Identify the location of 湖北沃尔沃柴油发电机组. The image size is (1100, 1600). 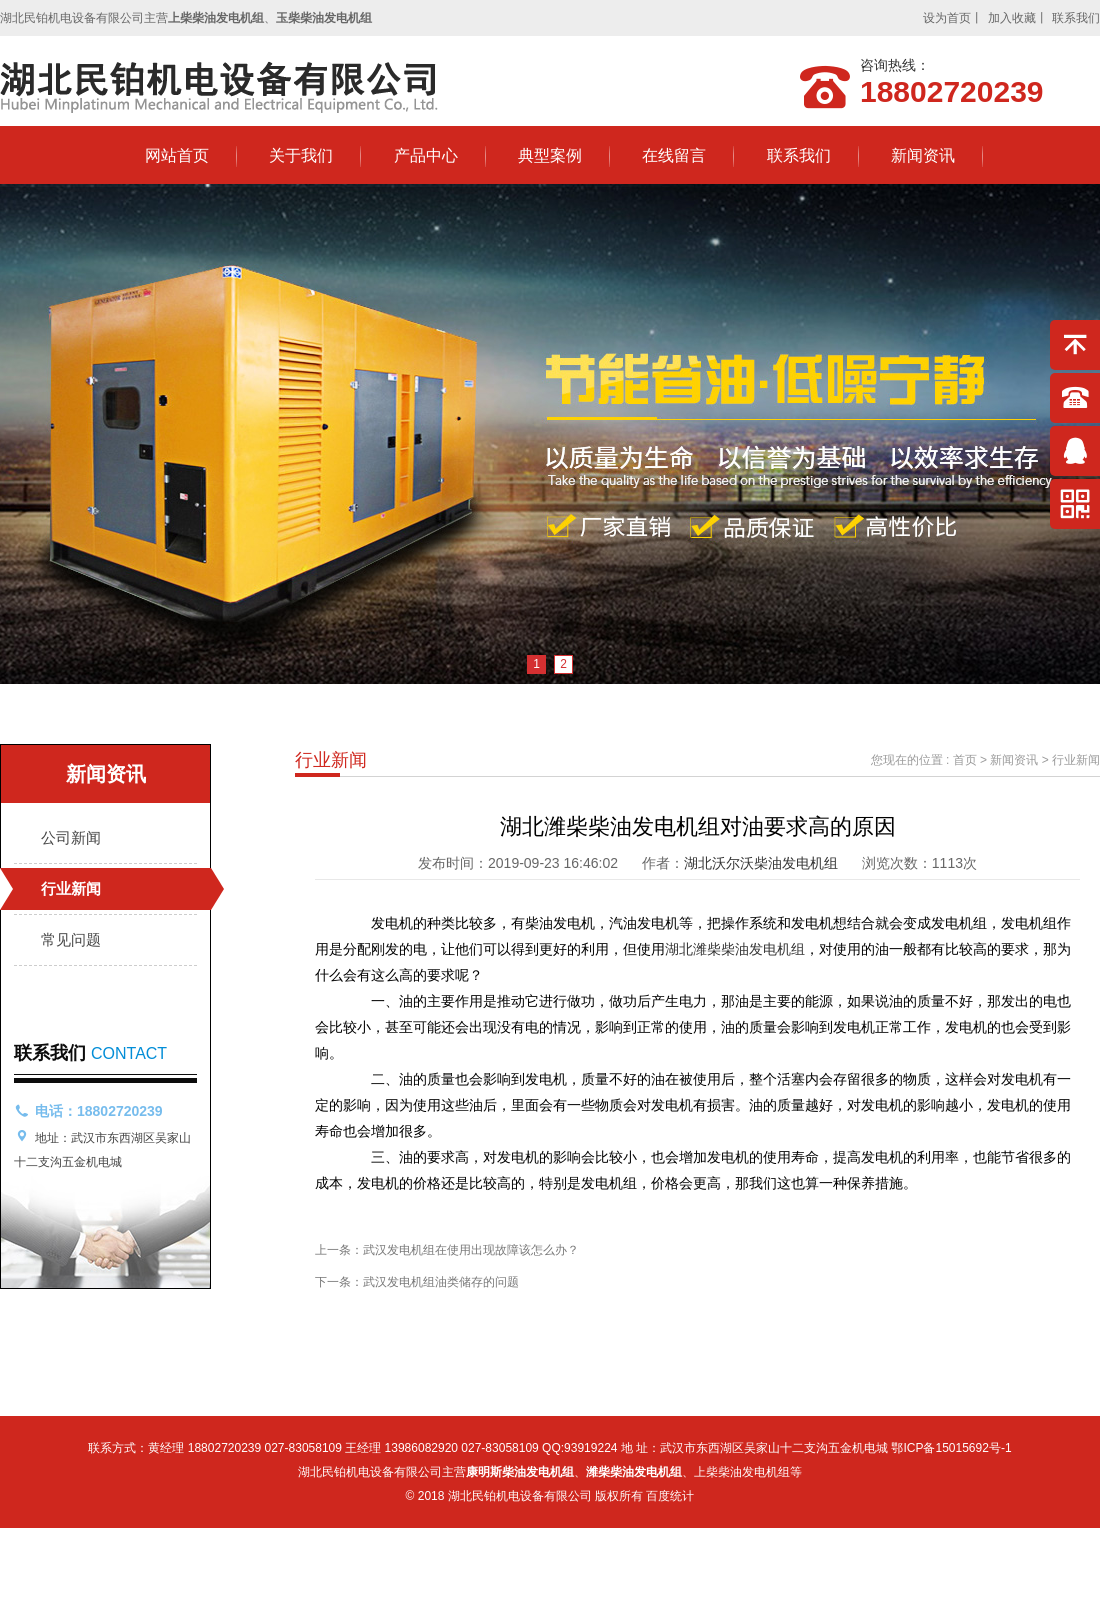
(761, 863).